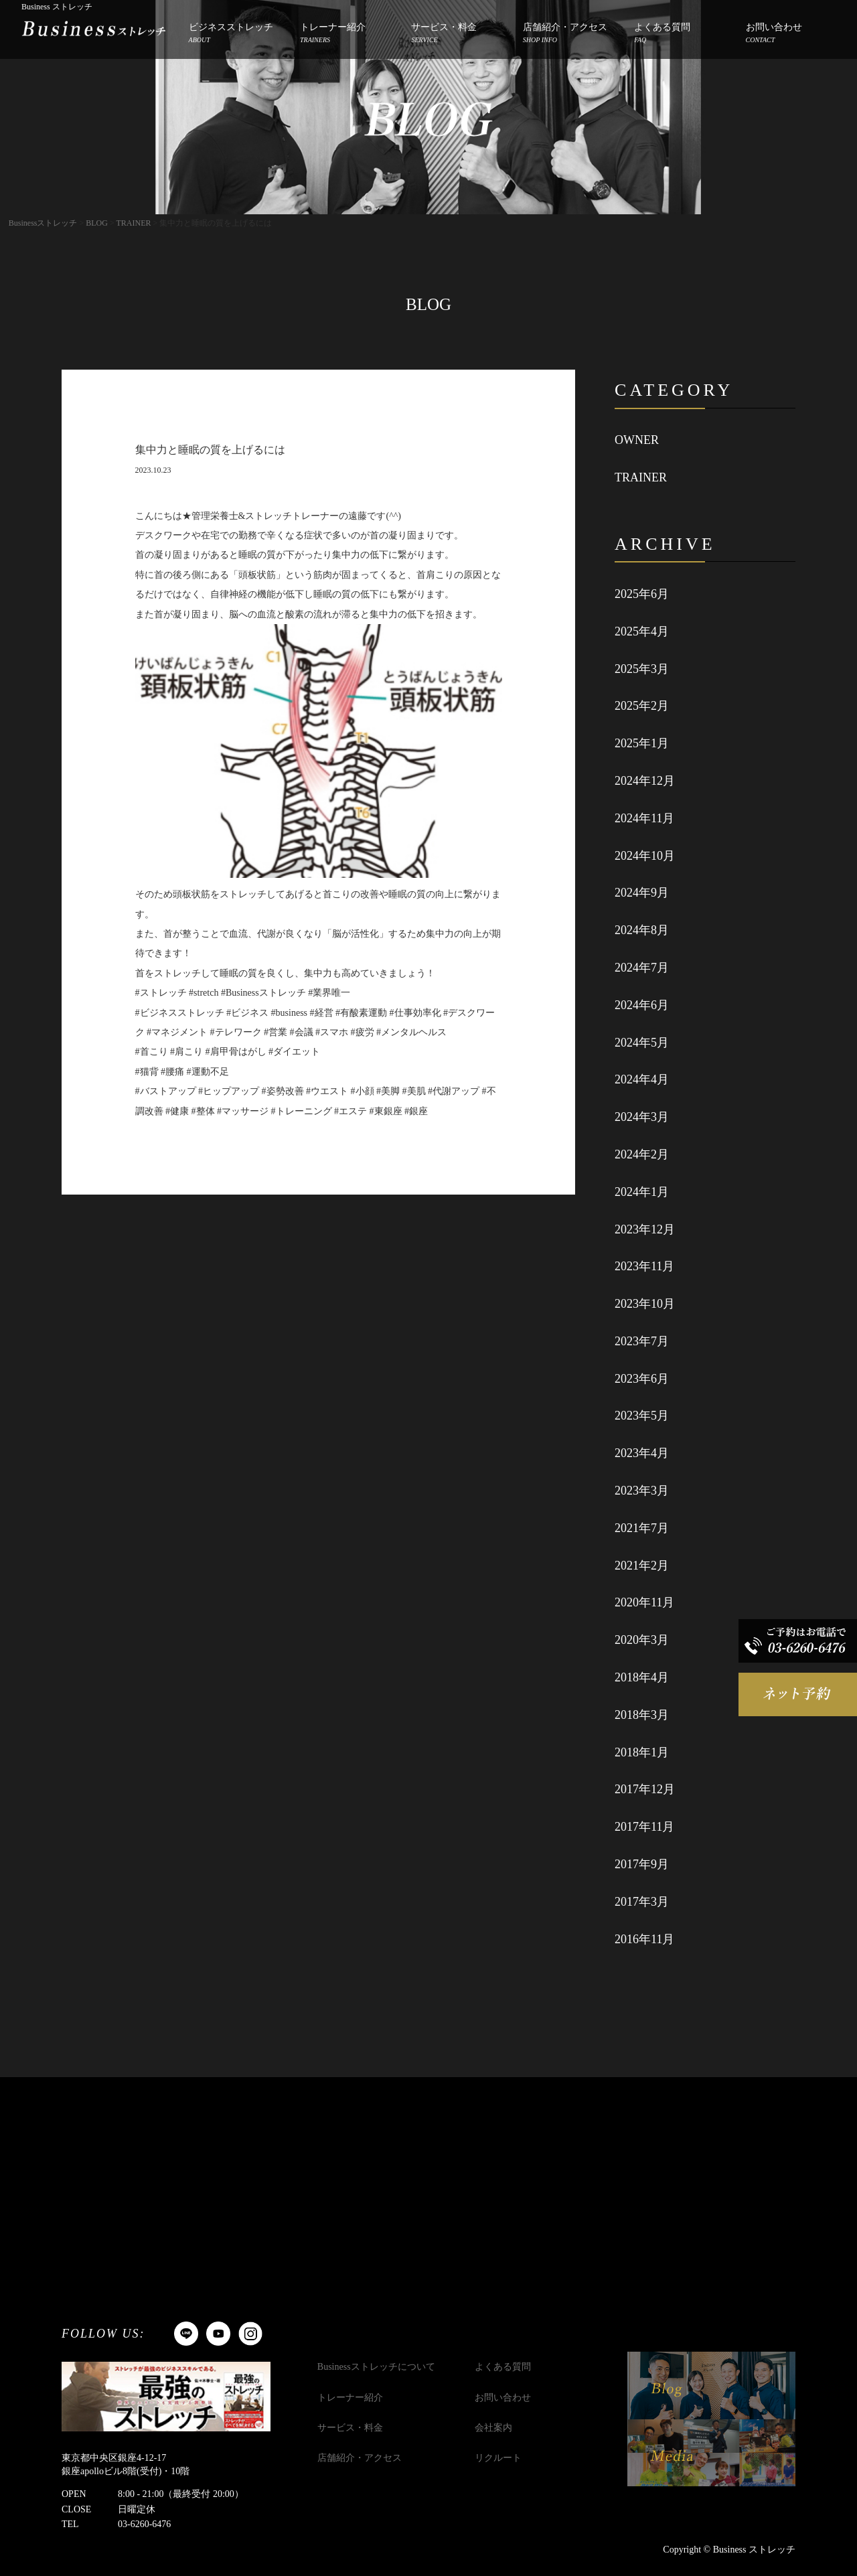 This screenshot has width=857, height=2576. I want to click on 2023年10月, so click(645, 1303).